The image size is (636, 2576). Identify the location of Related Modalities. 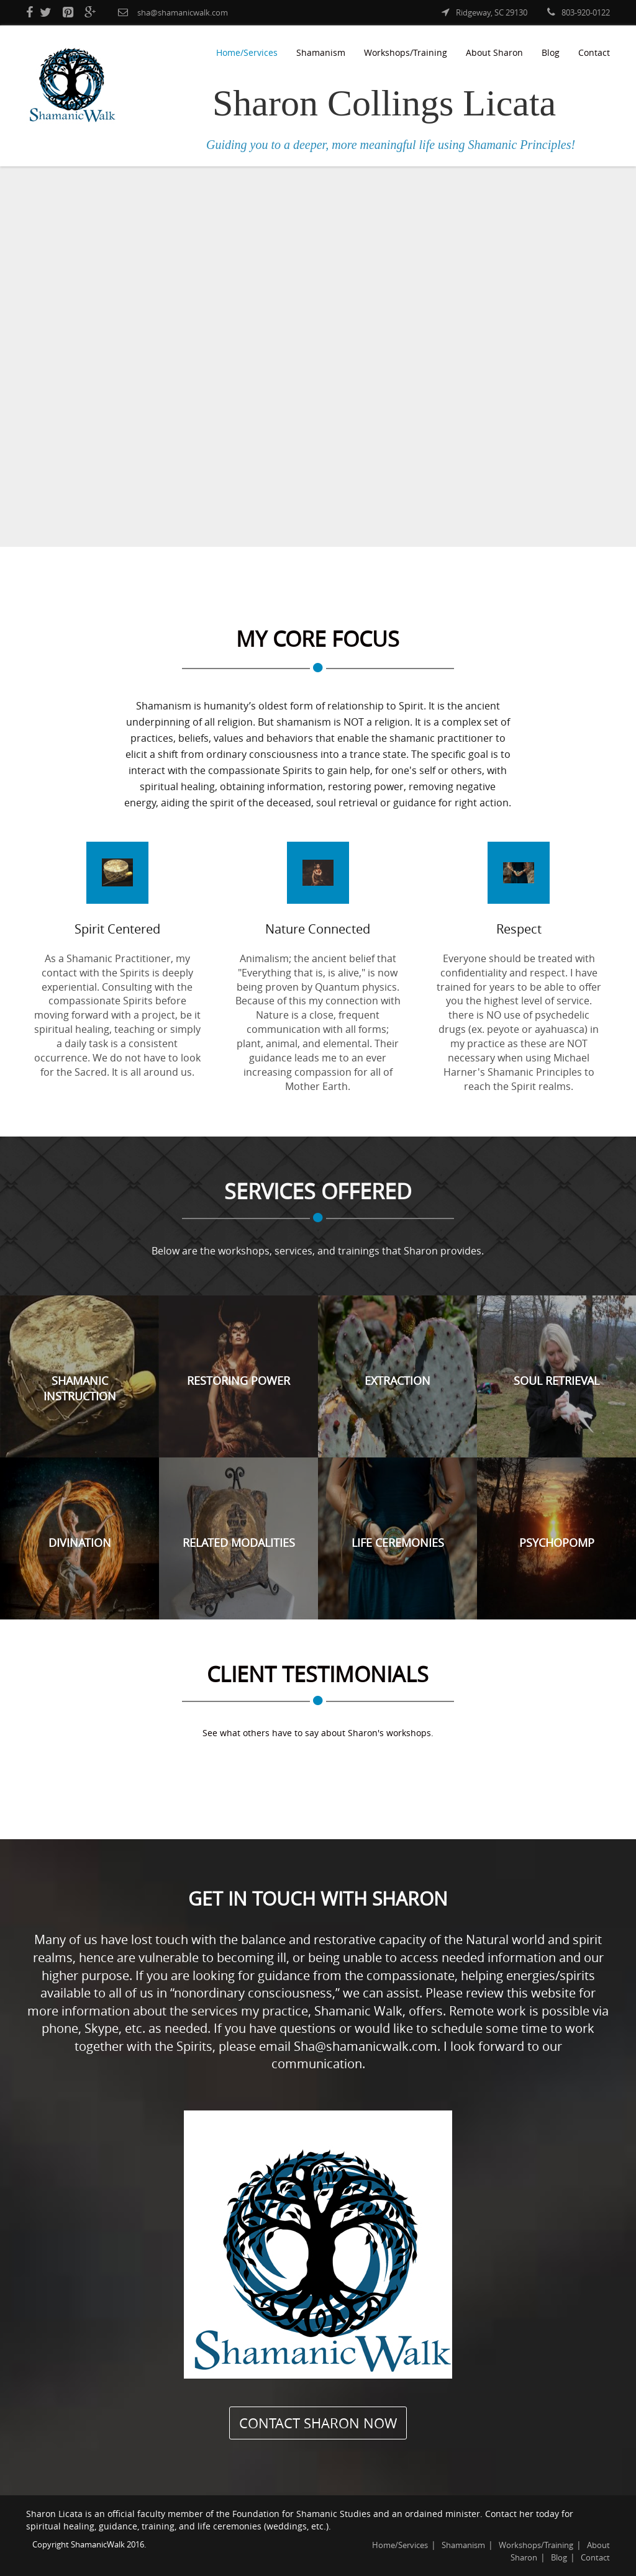
(239, 1542).